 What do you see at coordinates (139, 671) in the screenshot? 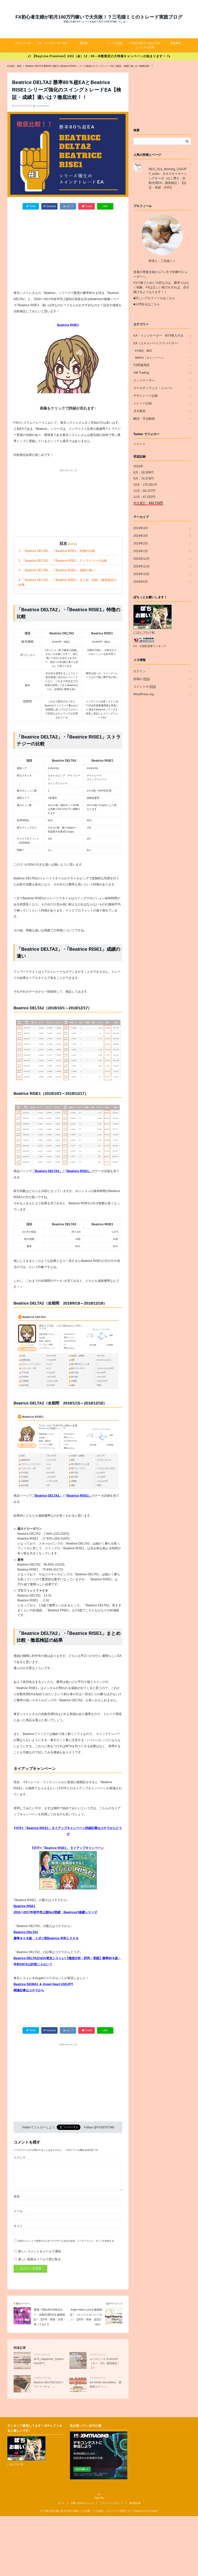
I see `ログイン` at bounding box center [139, 671].